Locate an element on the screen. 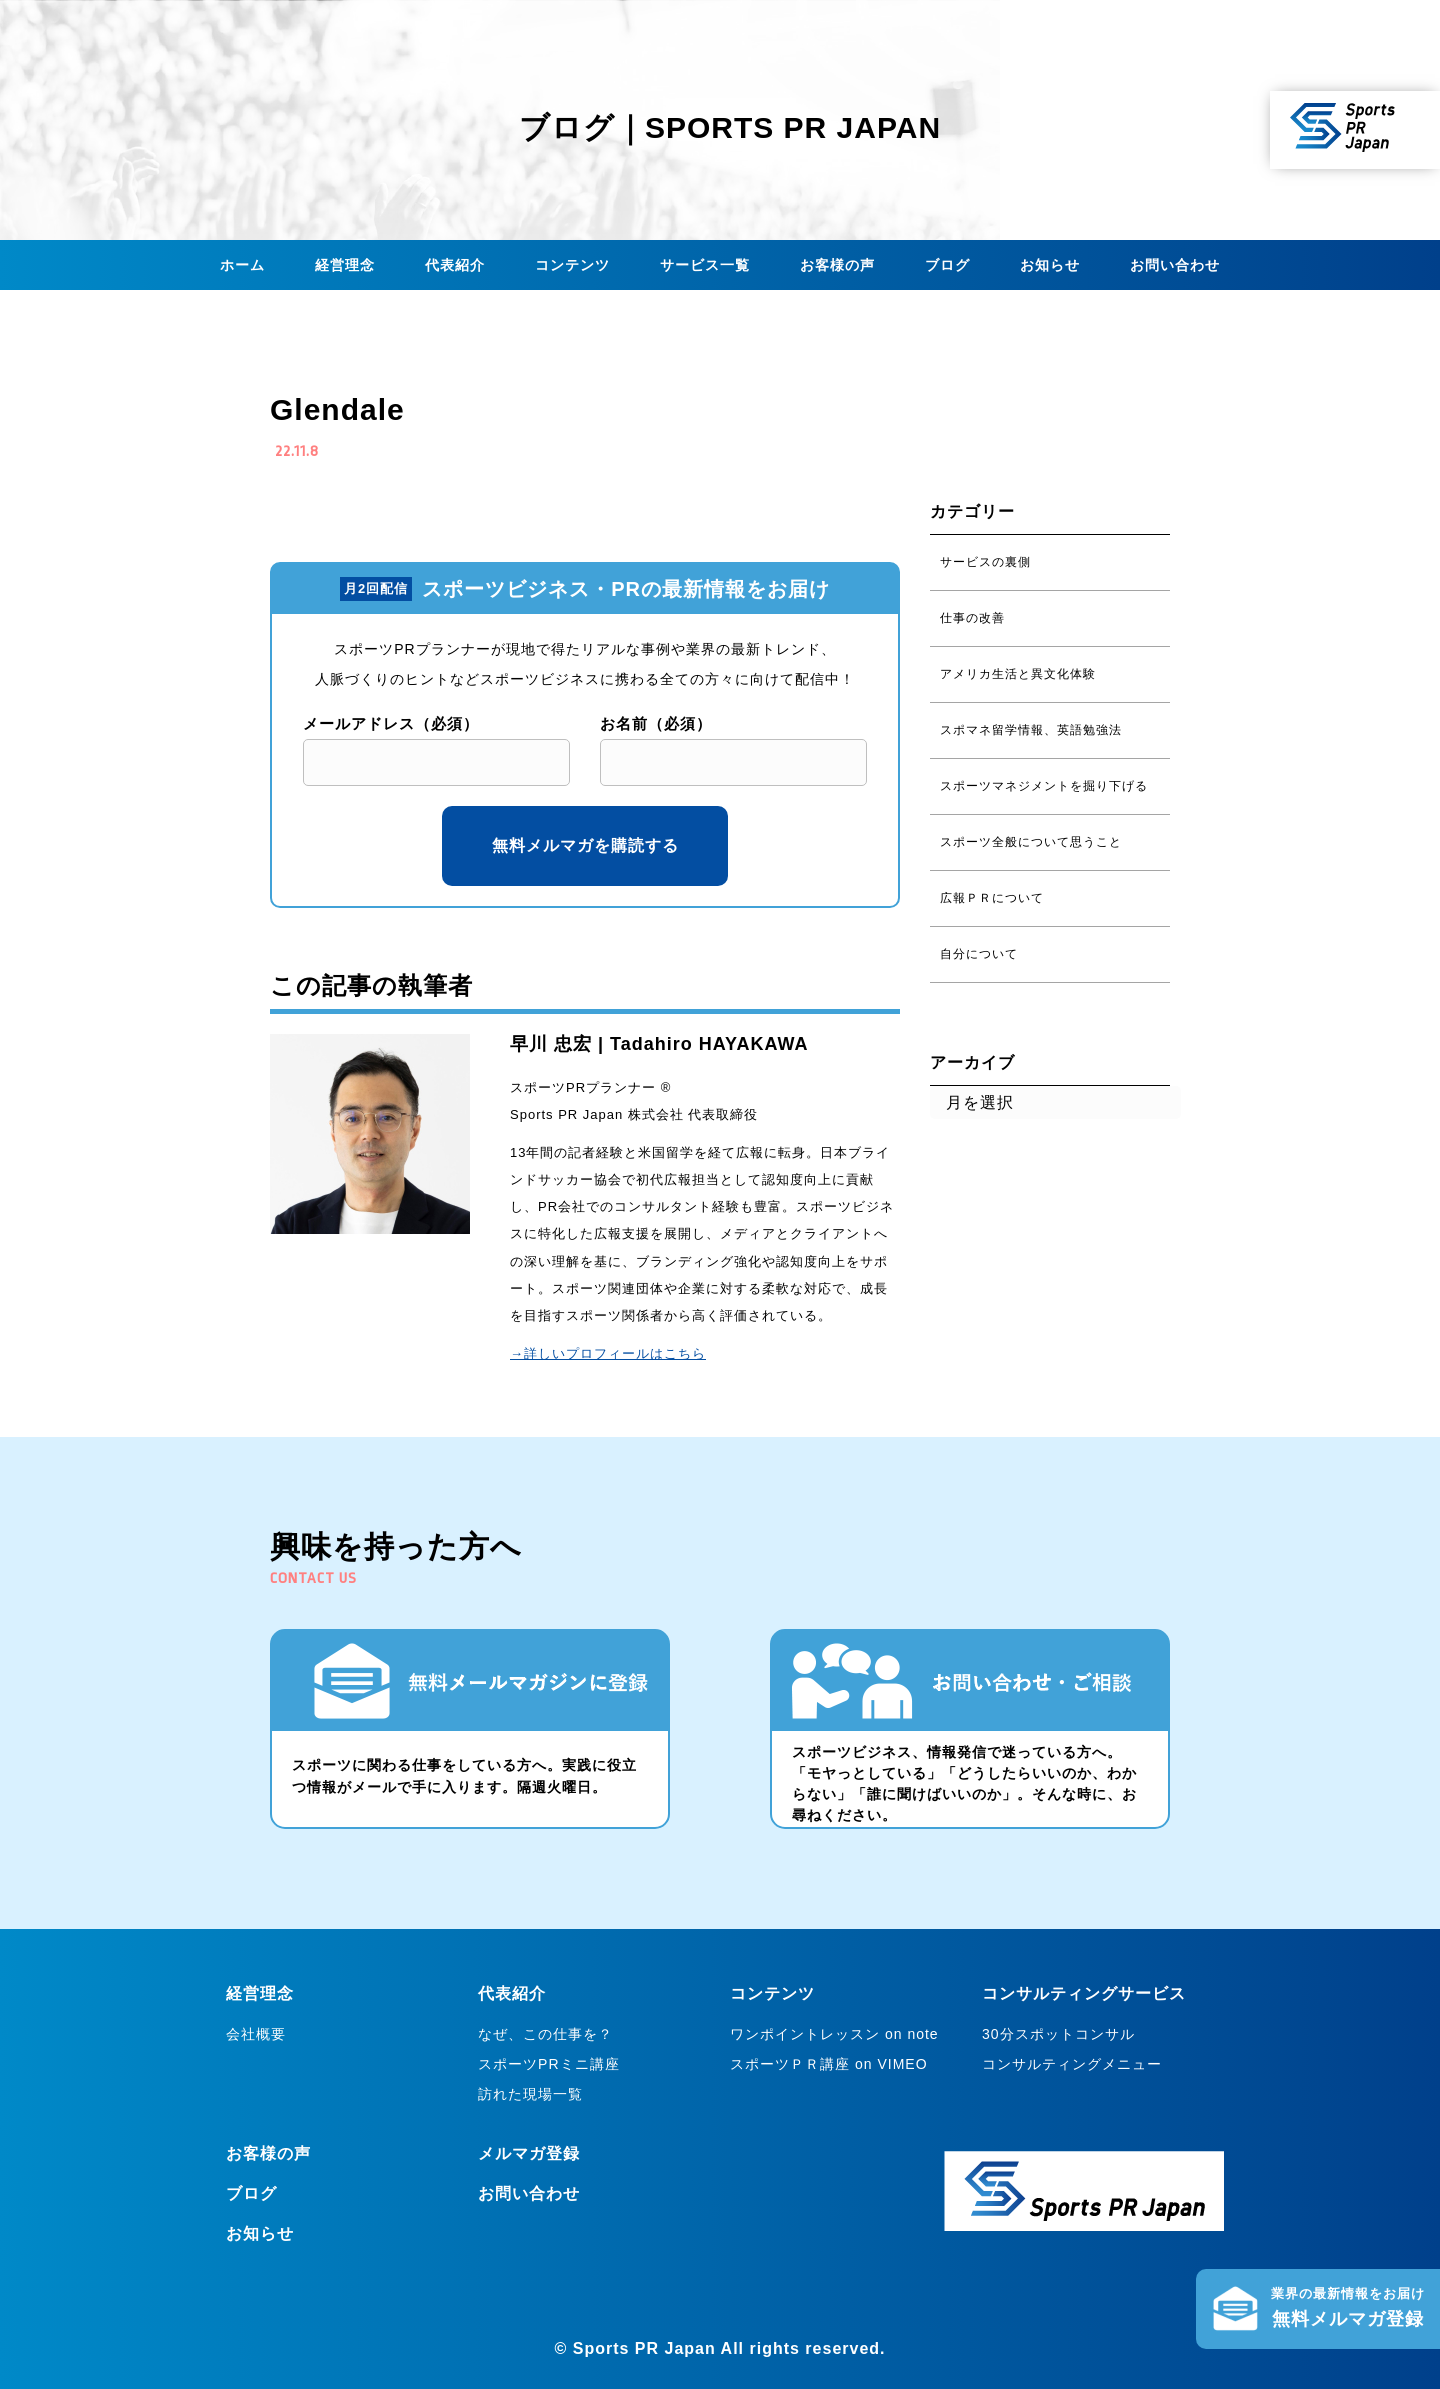 The image size is (1440, 2389). 訪れた現場一覧 is located at coordinates (530, 2094).